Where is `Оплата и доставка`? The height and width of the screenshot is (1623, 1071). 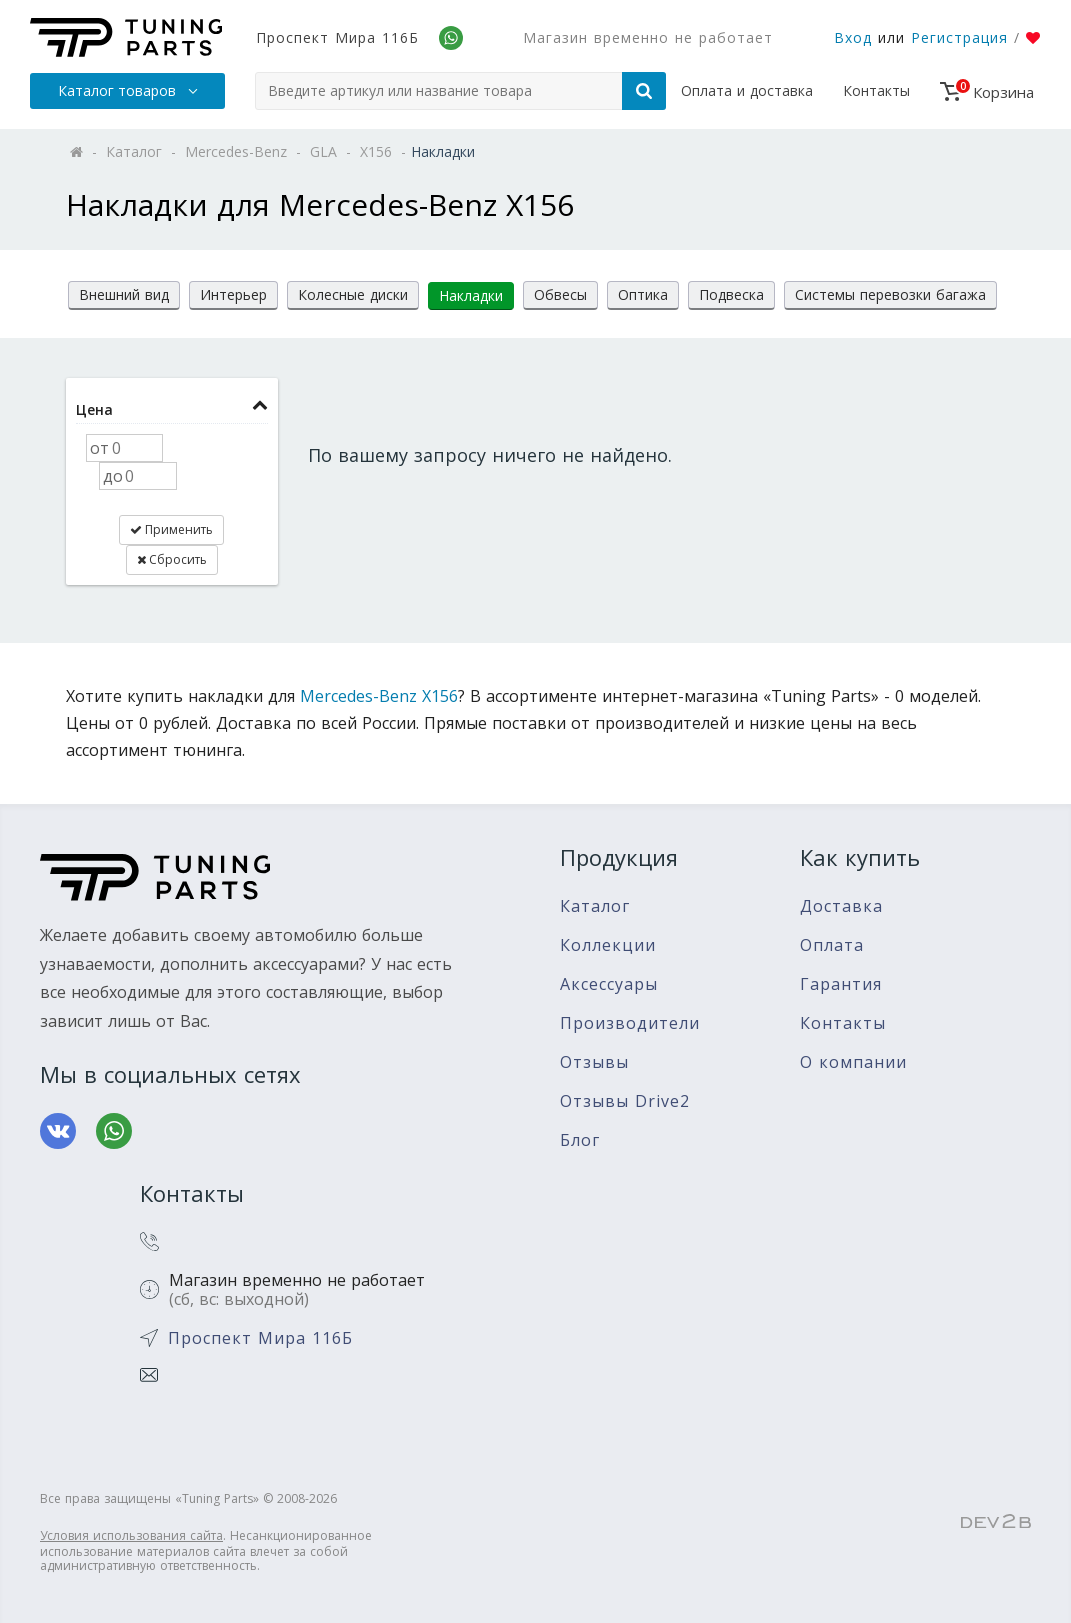 Оплата и доставка is located at coordinates (747, 90).